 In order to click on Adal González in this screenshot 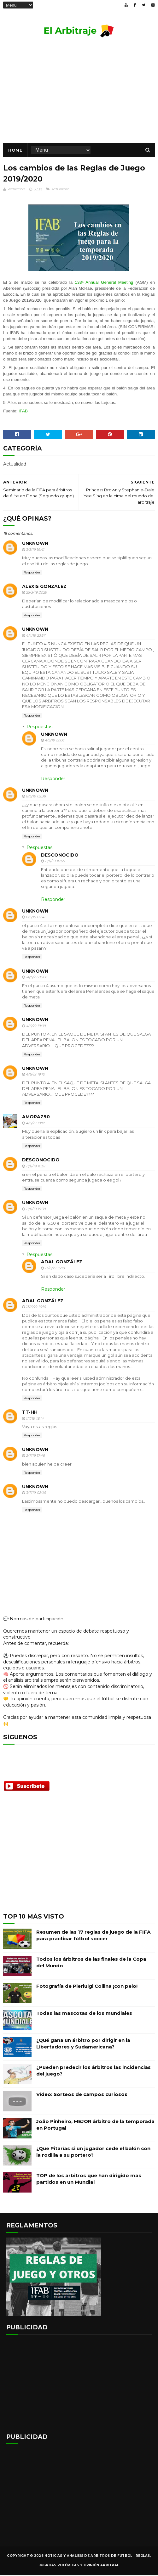, I will do `click(61, 1263)`.